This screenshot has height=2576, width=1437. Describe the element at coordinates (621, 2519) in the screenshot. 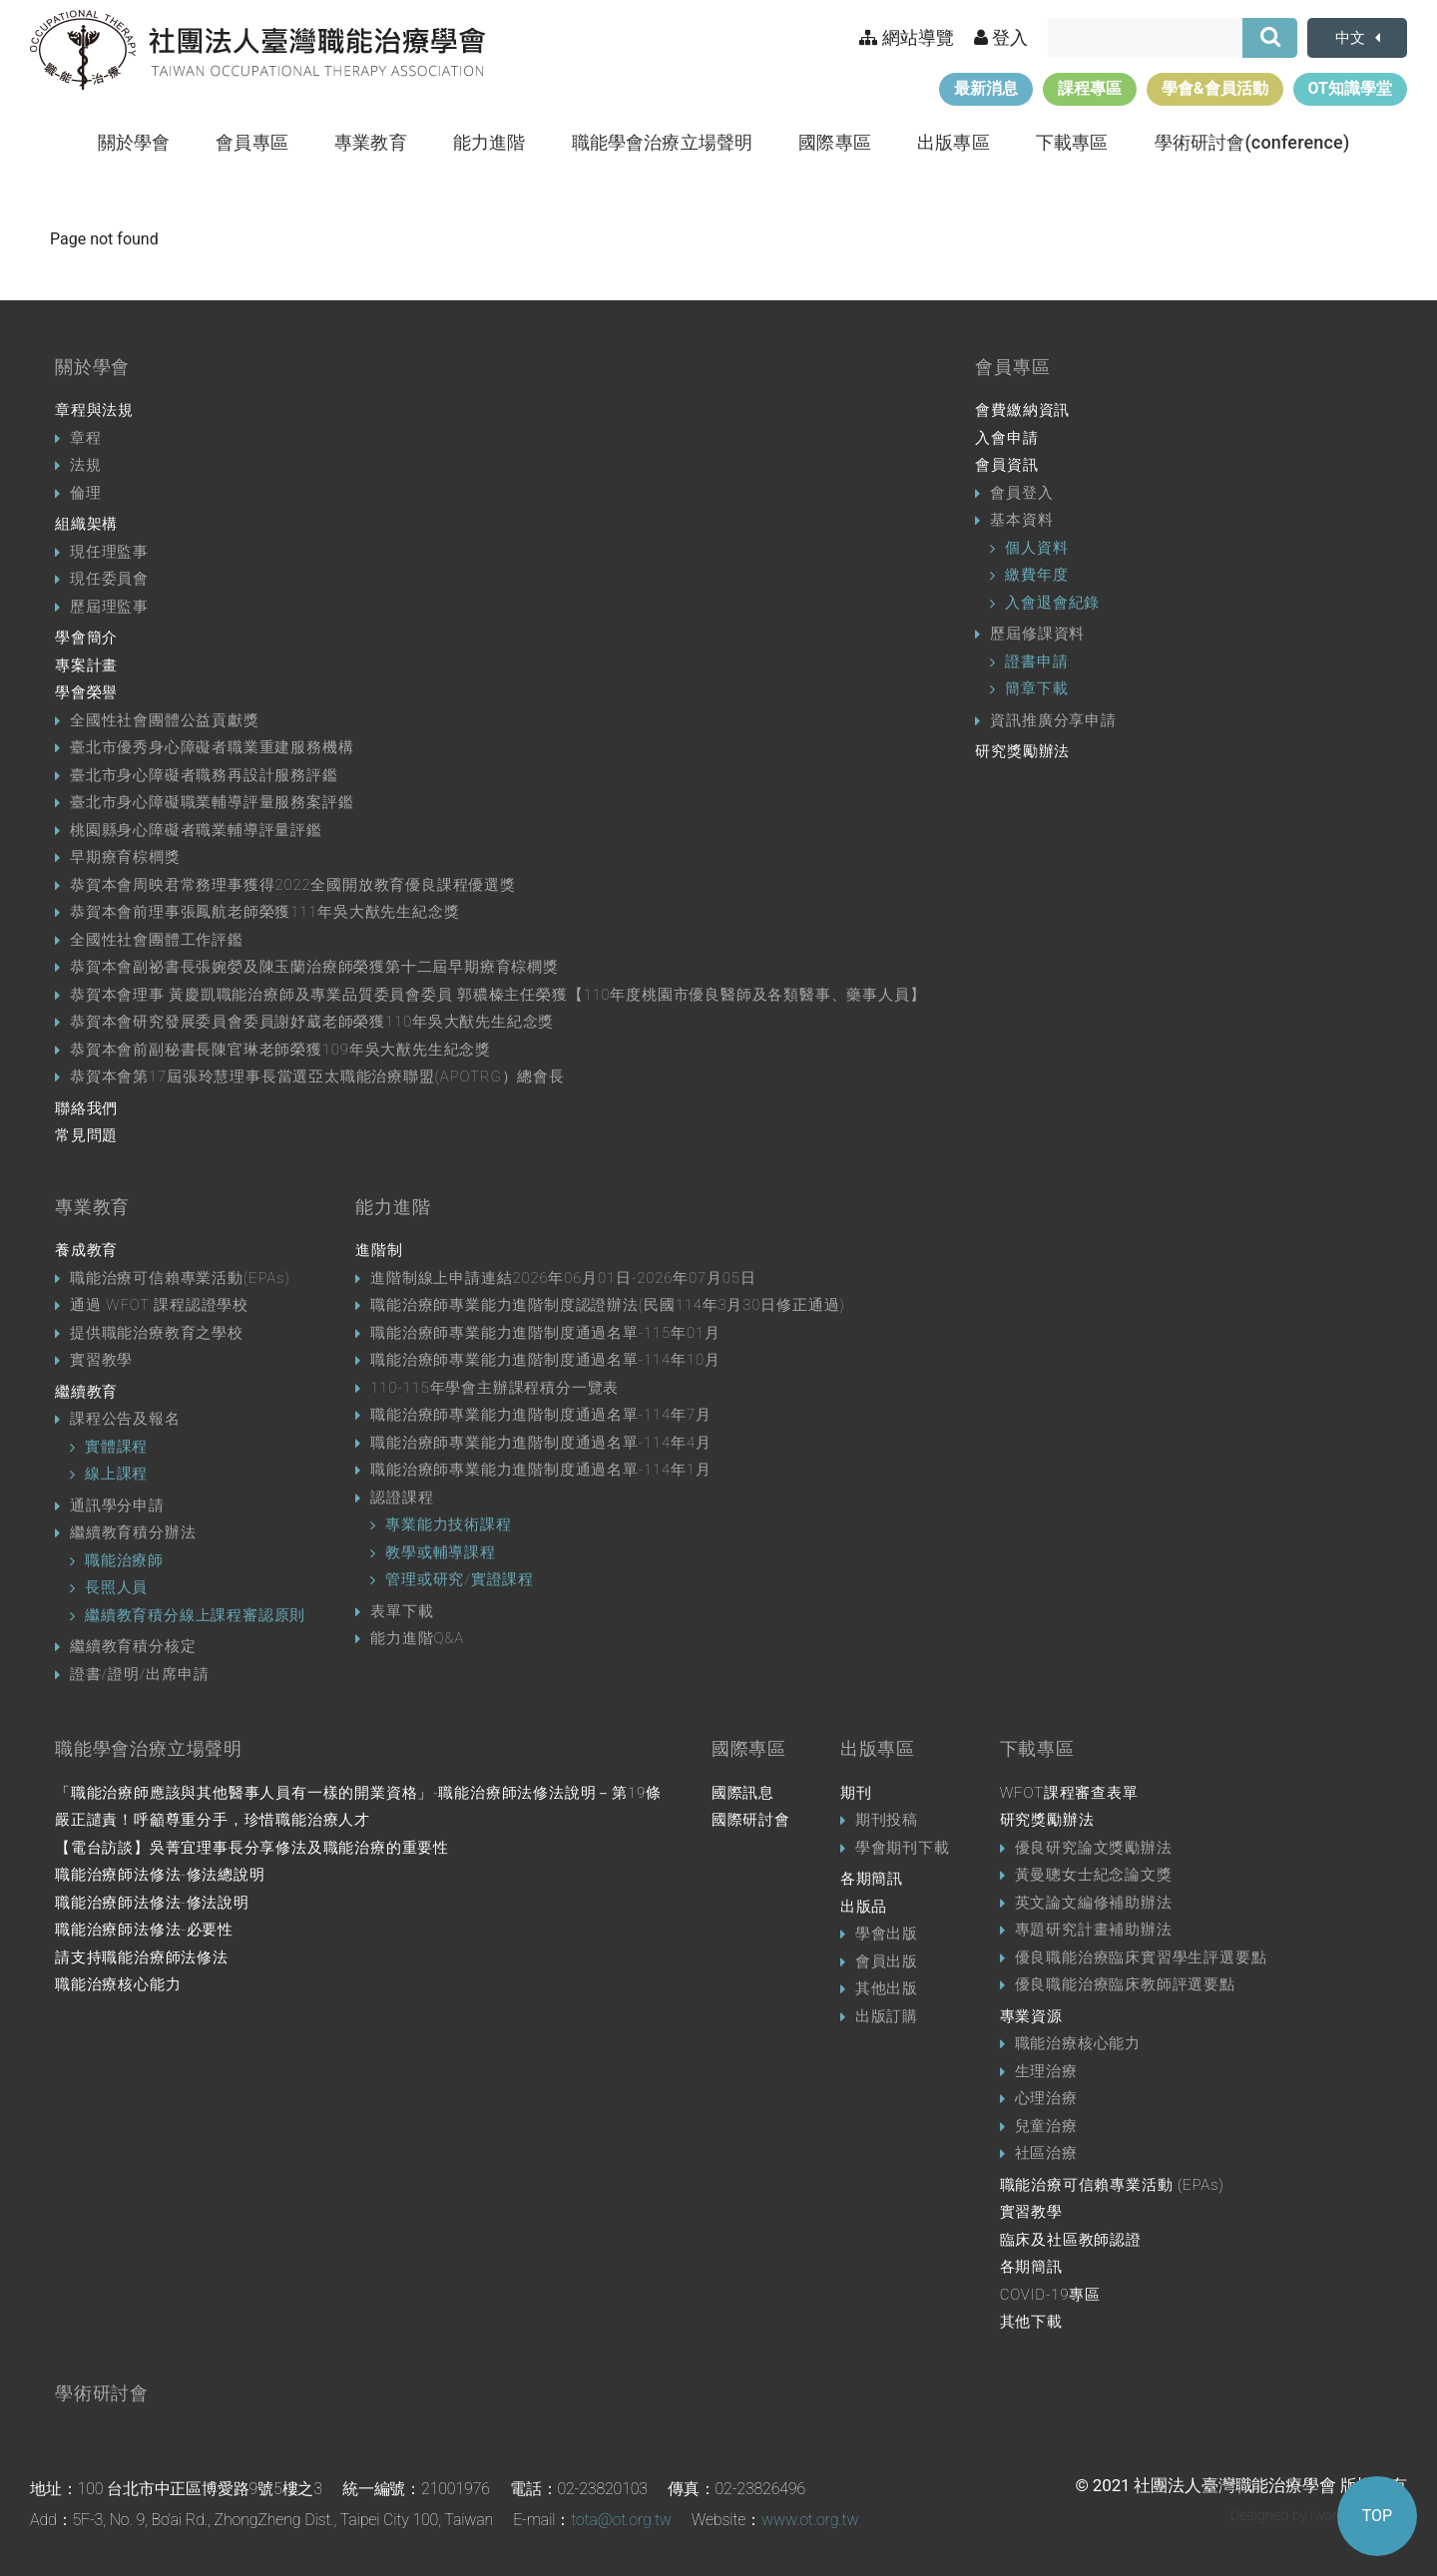

I see `tota@ot.org.tw` at that location.